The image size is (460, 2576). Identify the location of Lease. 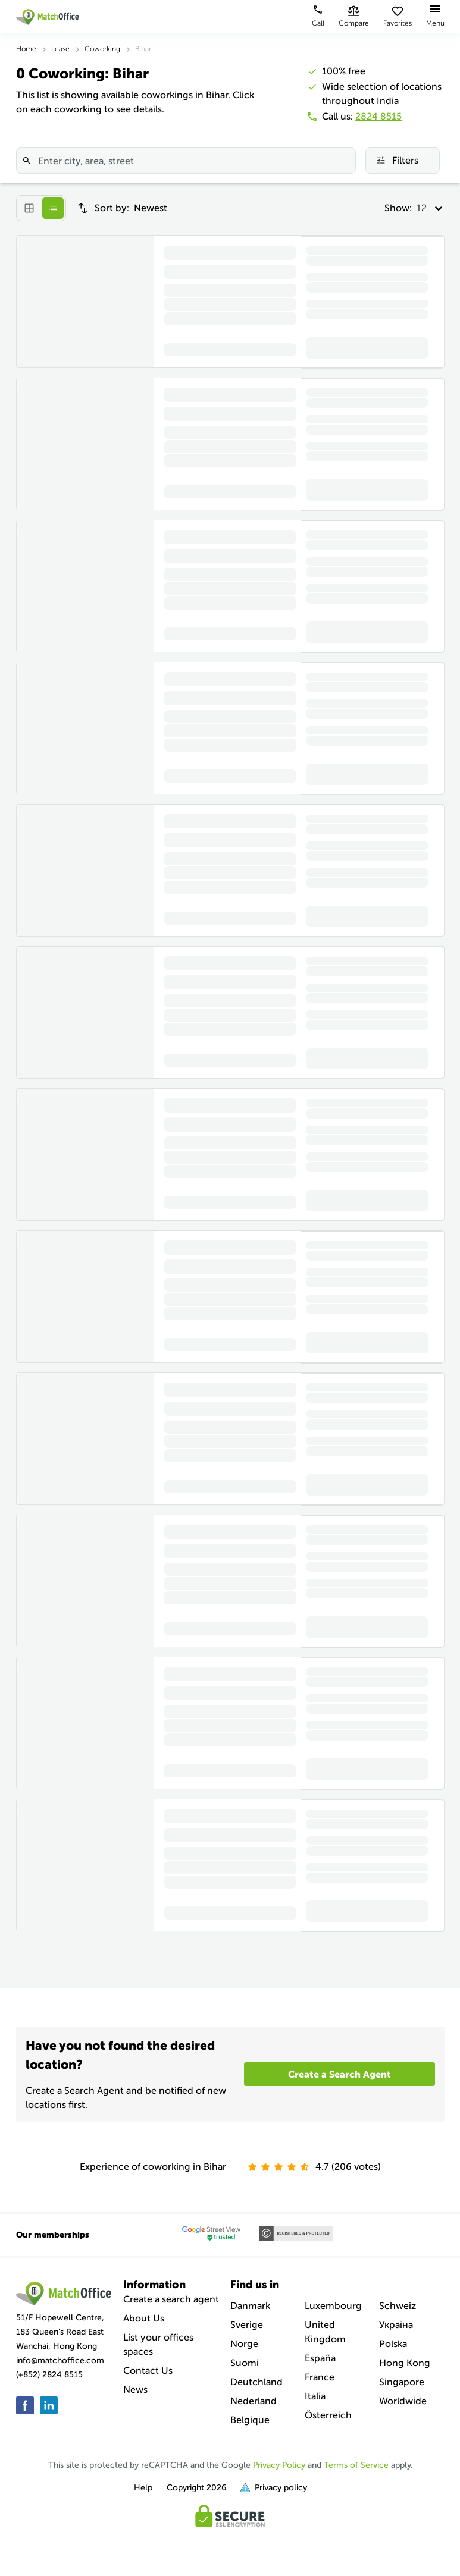
(60, 48).